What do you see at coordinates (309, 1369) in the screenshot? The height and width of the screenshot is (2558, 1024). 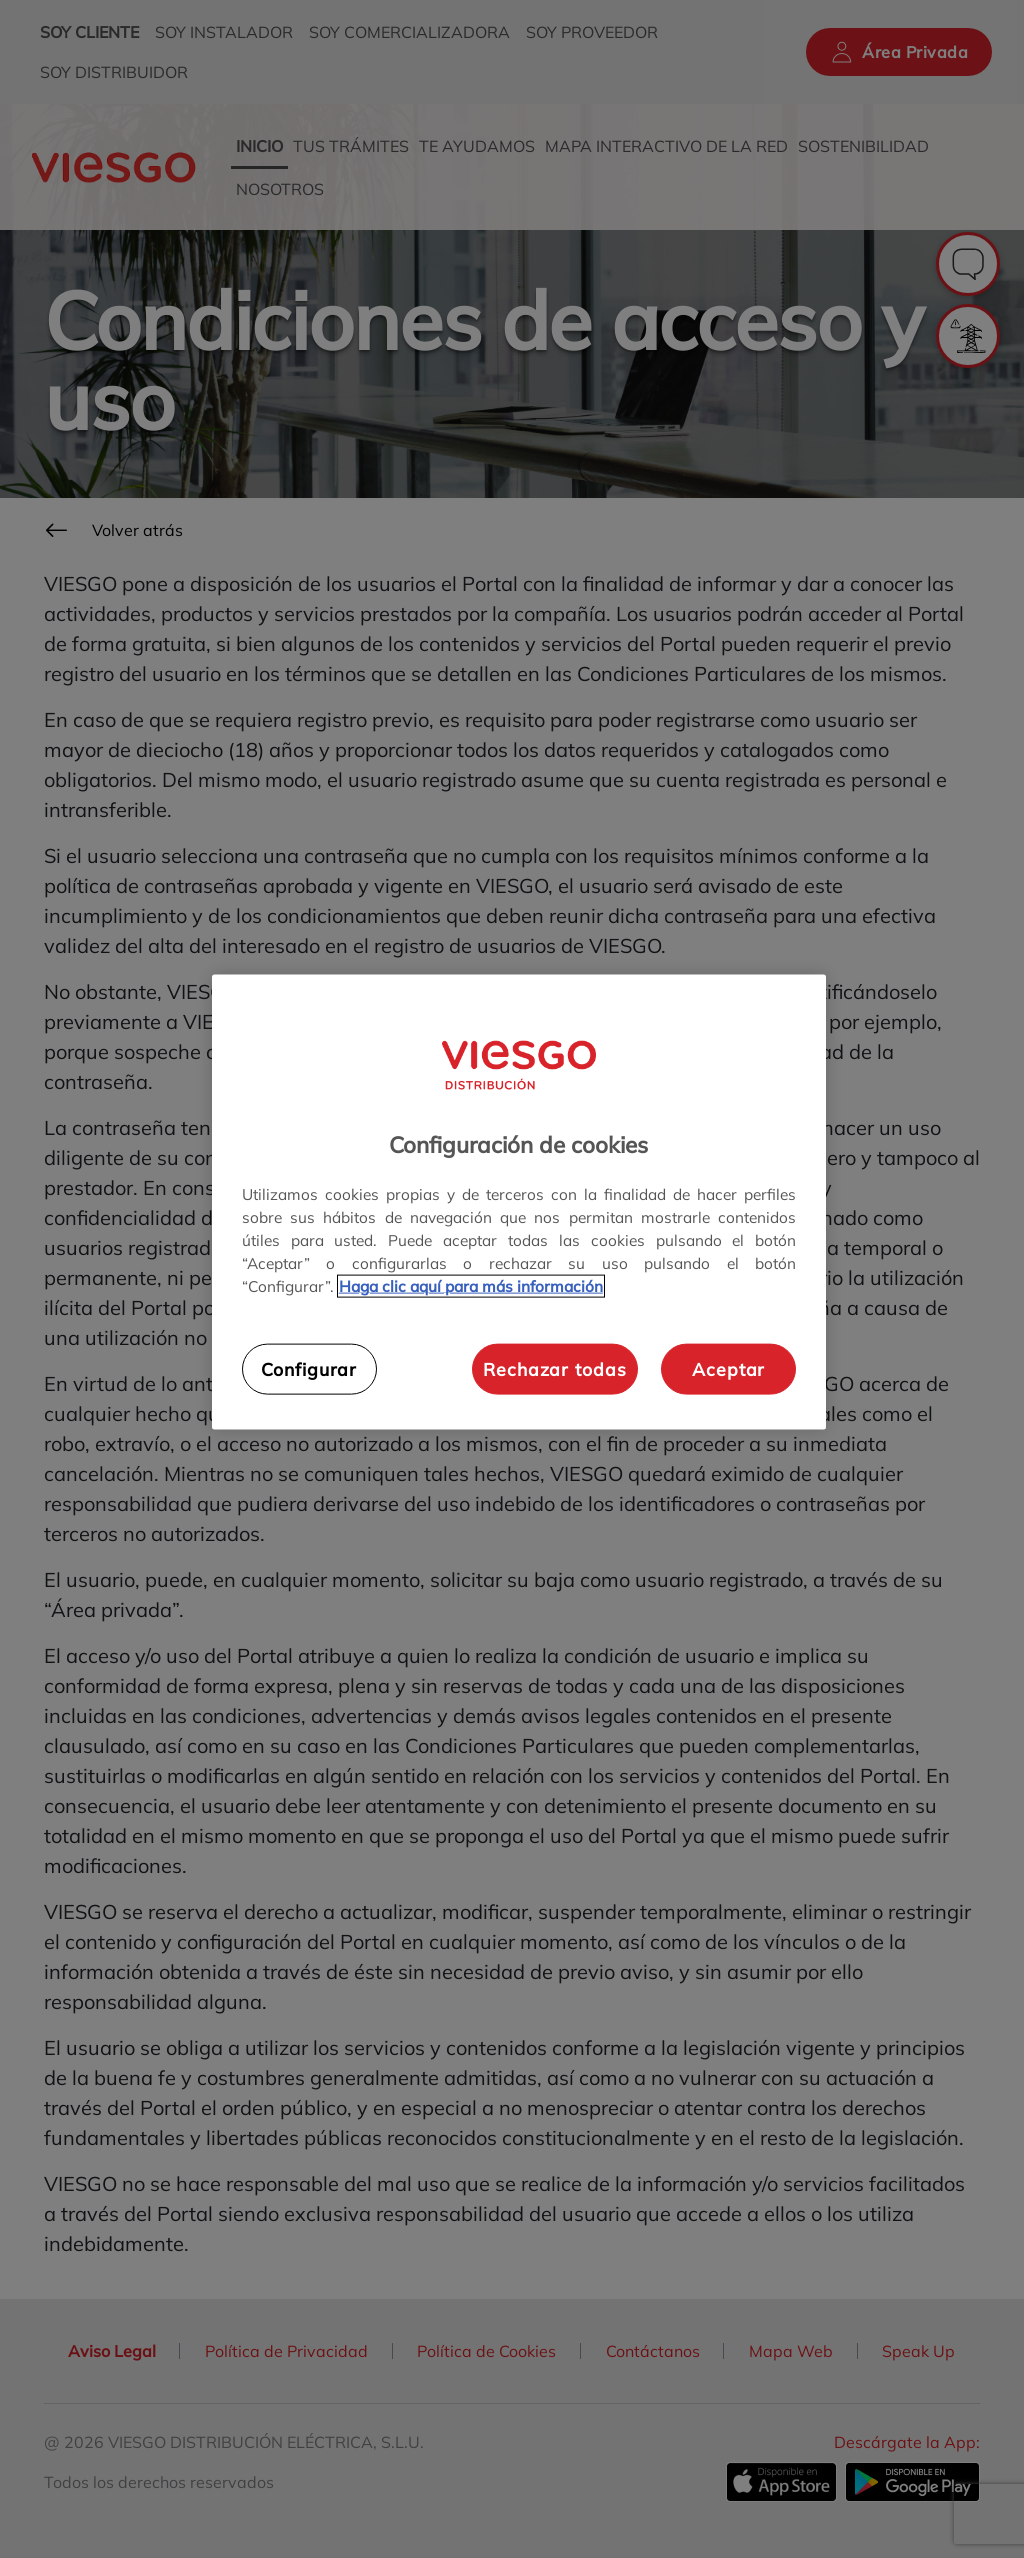 I see `Configurar` at bounding box center [309, 1369].